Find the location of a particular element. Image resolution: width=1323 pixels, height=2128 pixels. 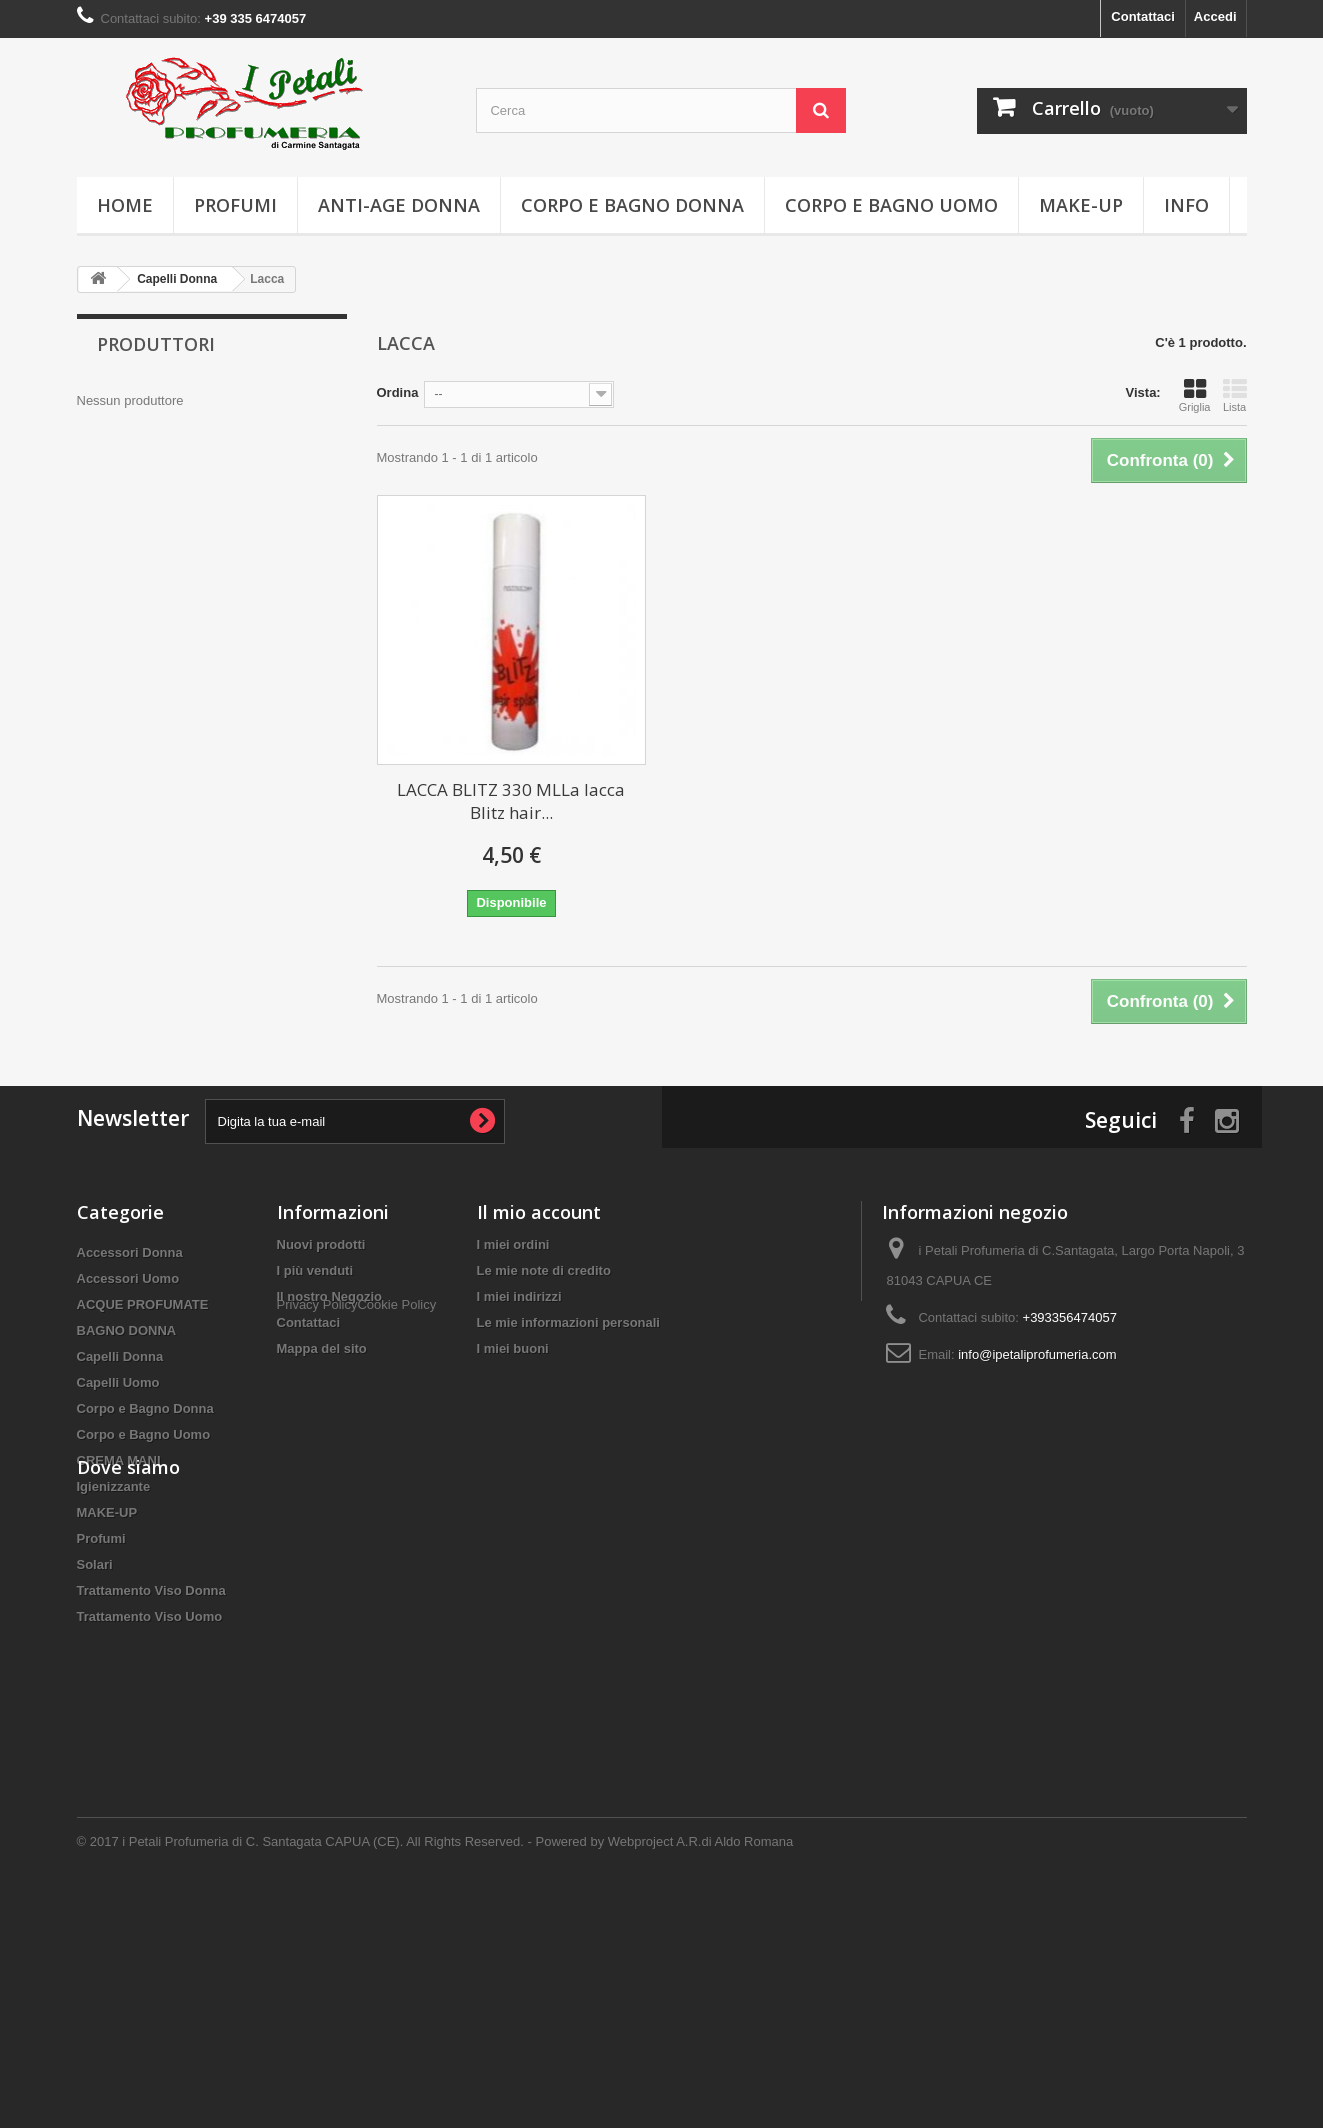

Capelli Uomo is located at coordinates (118, 1382).